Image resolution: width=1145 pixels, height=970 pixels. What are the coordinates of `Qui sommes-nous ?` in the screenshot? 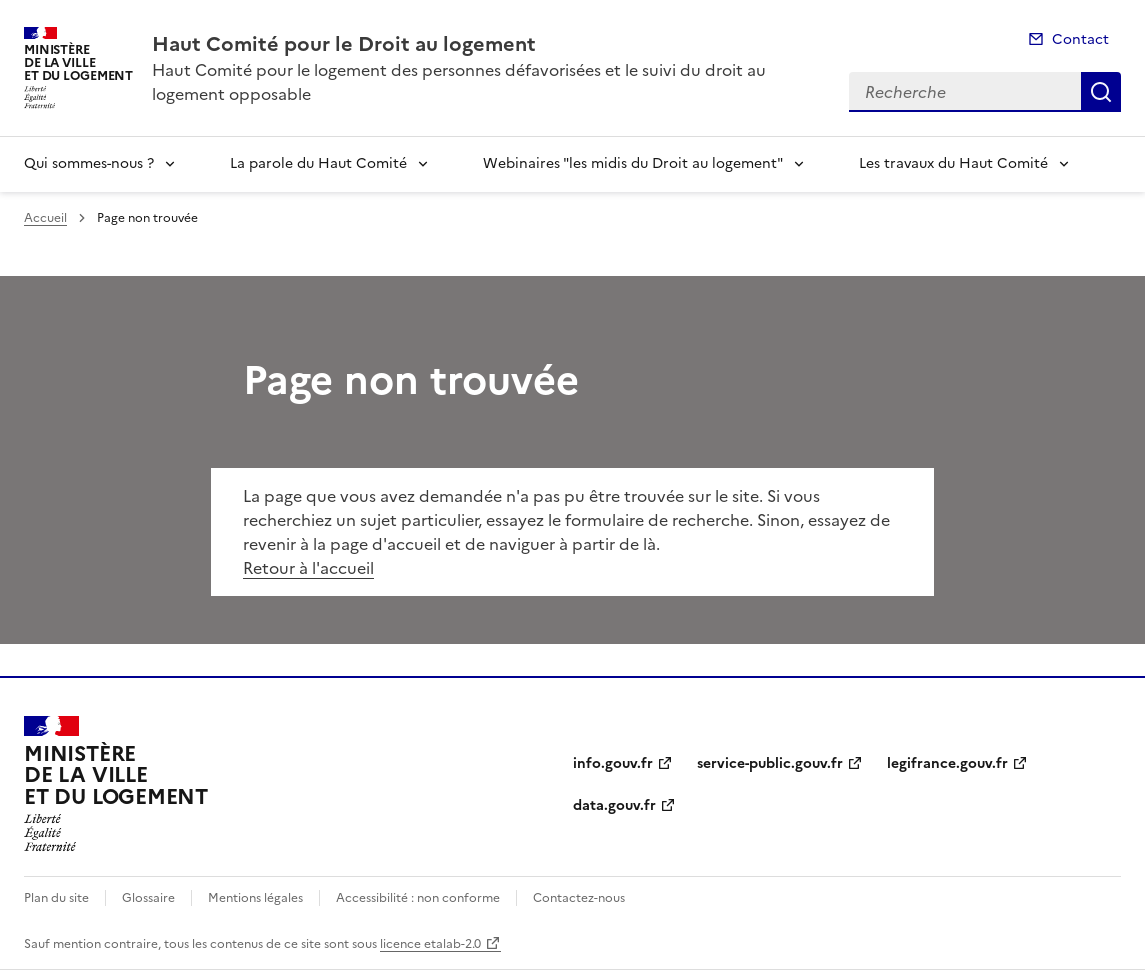 It's located at (89, 163).